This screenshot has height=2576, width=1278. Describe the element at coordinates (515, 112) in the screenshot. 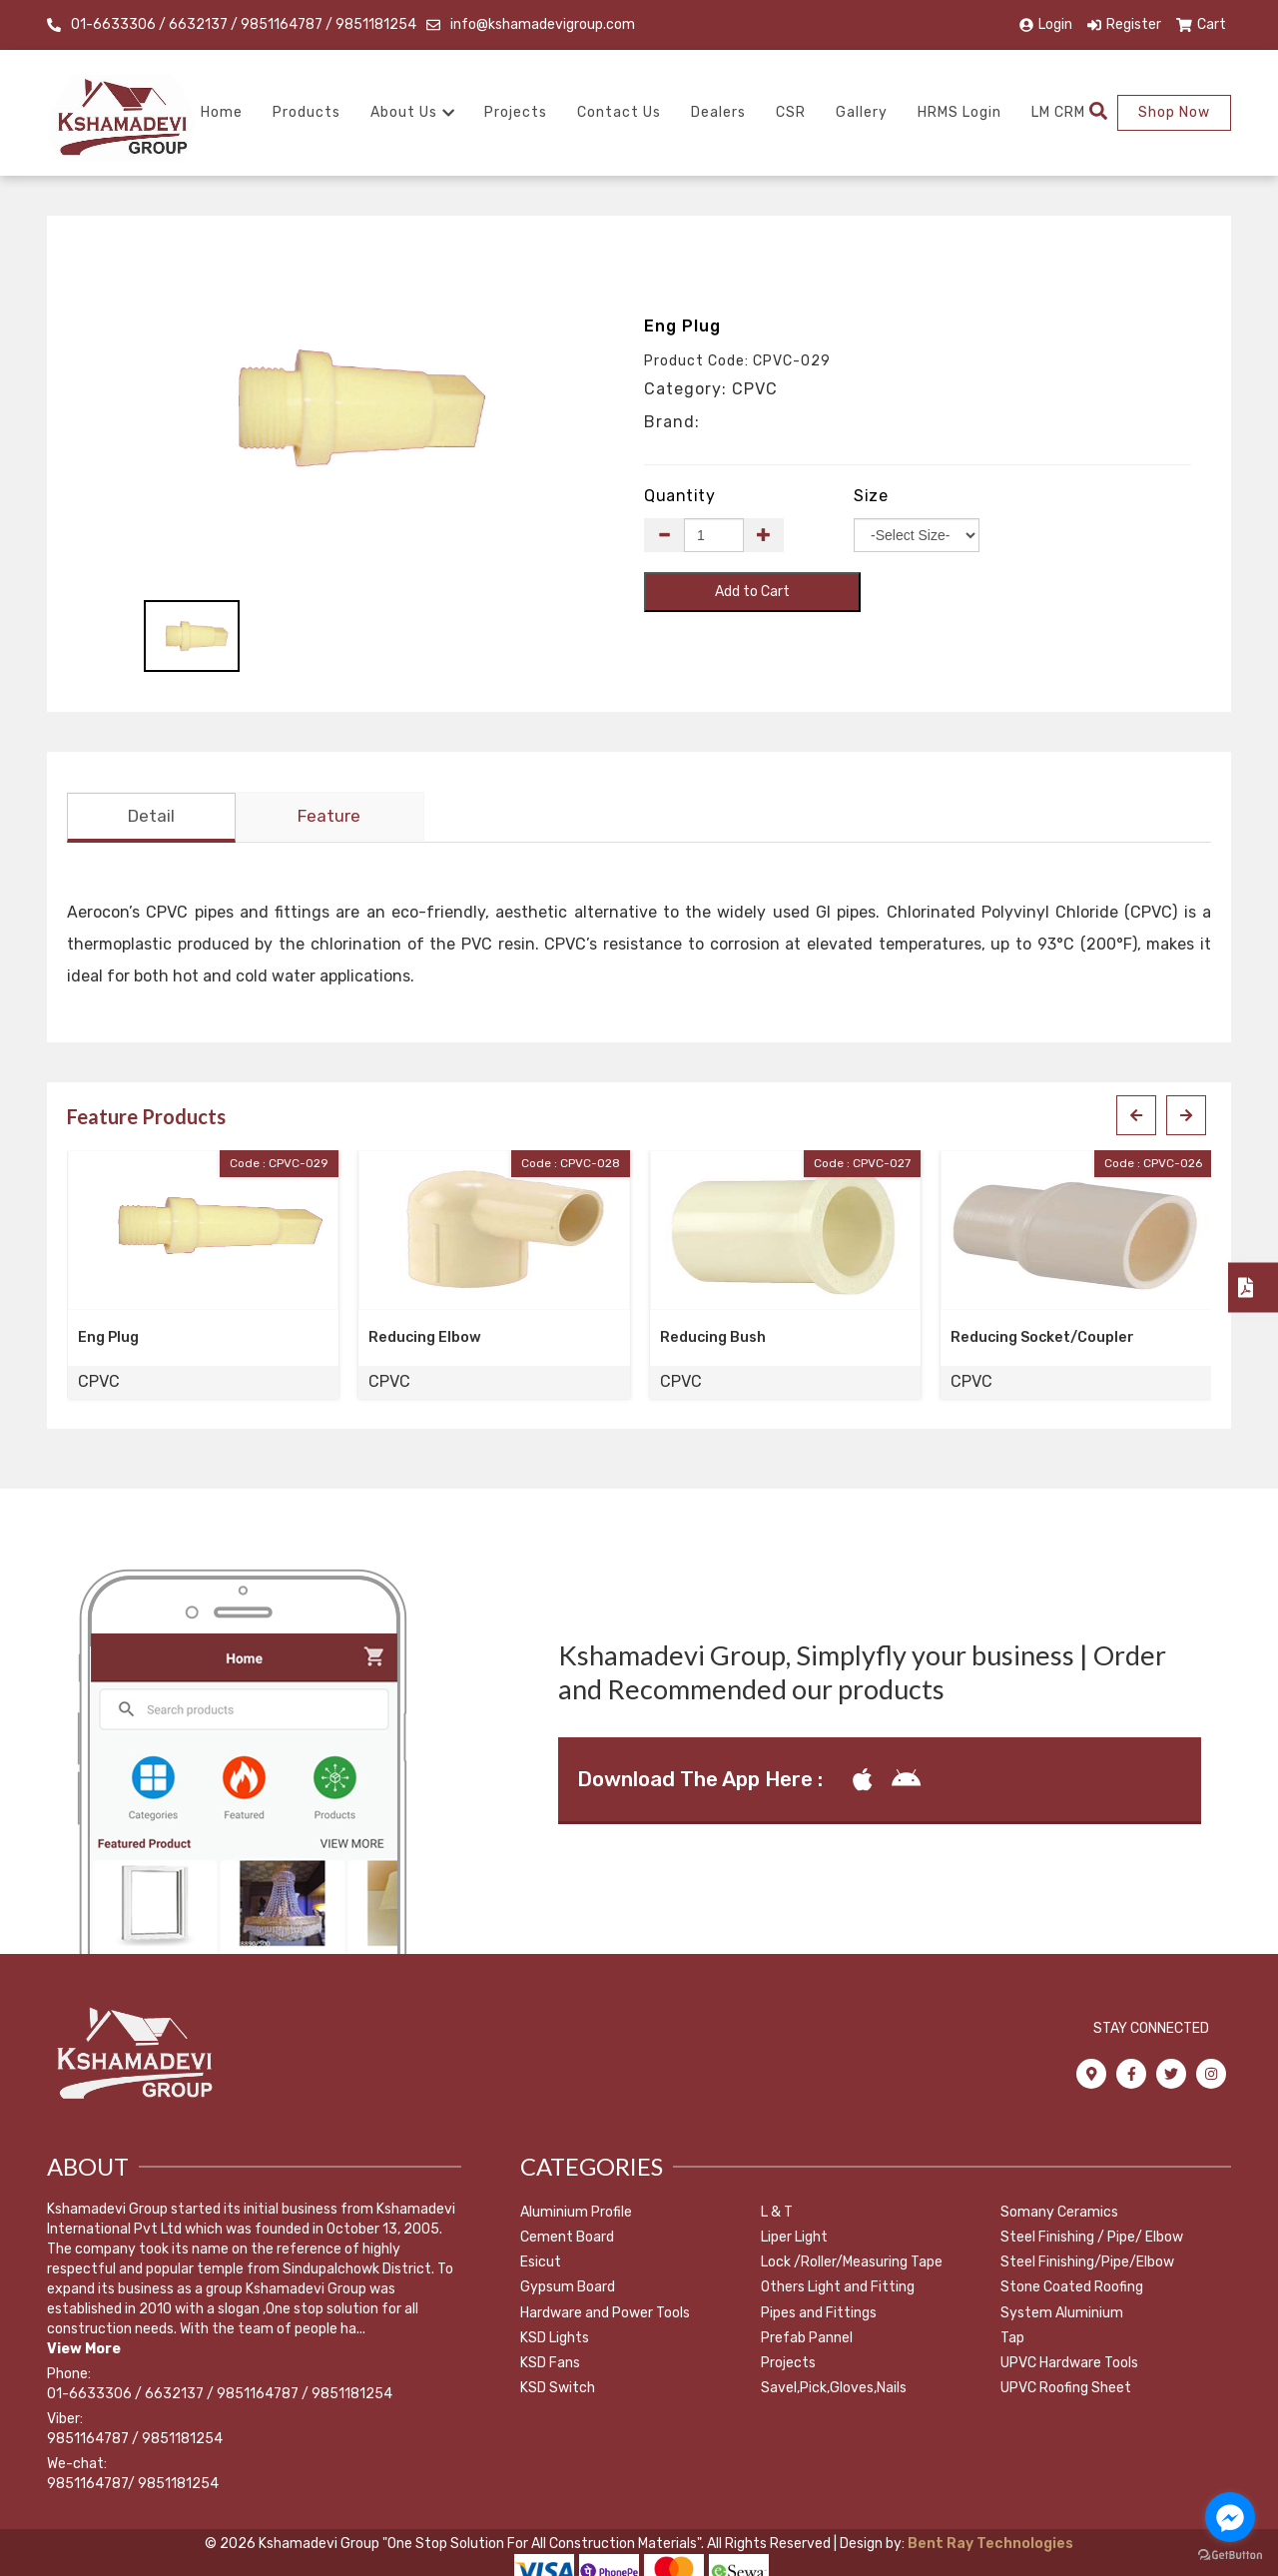

I see `Projects` at that location.